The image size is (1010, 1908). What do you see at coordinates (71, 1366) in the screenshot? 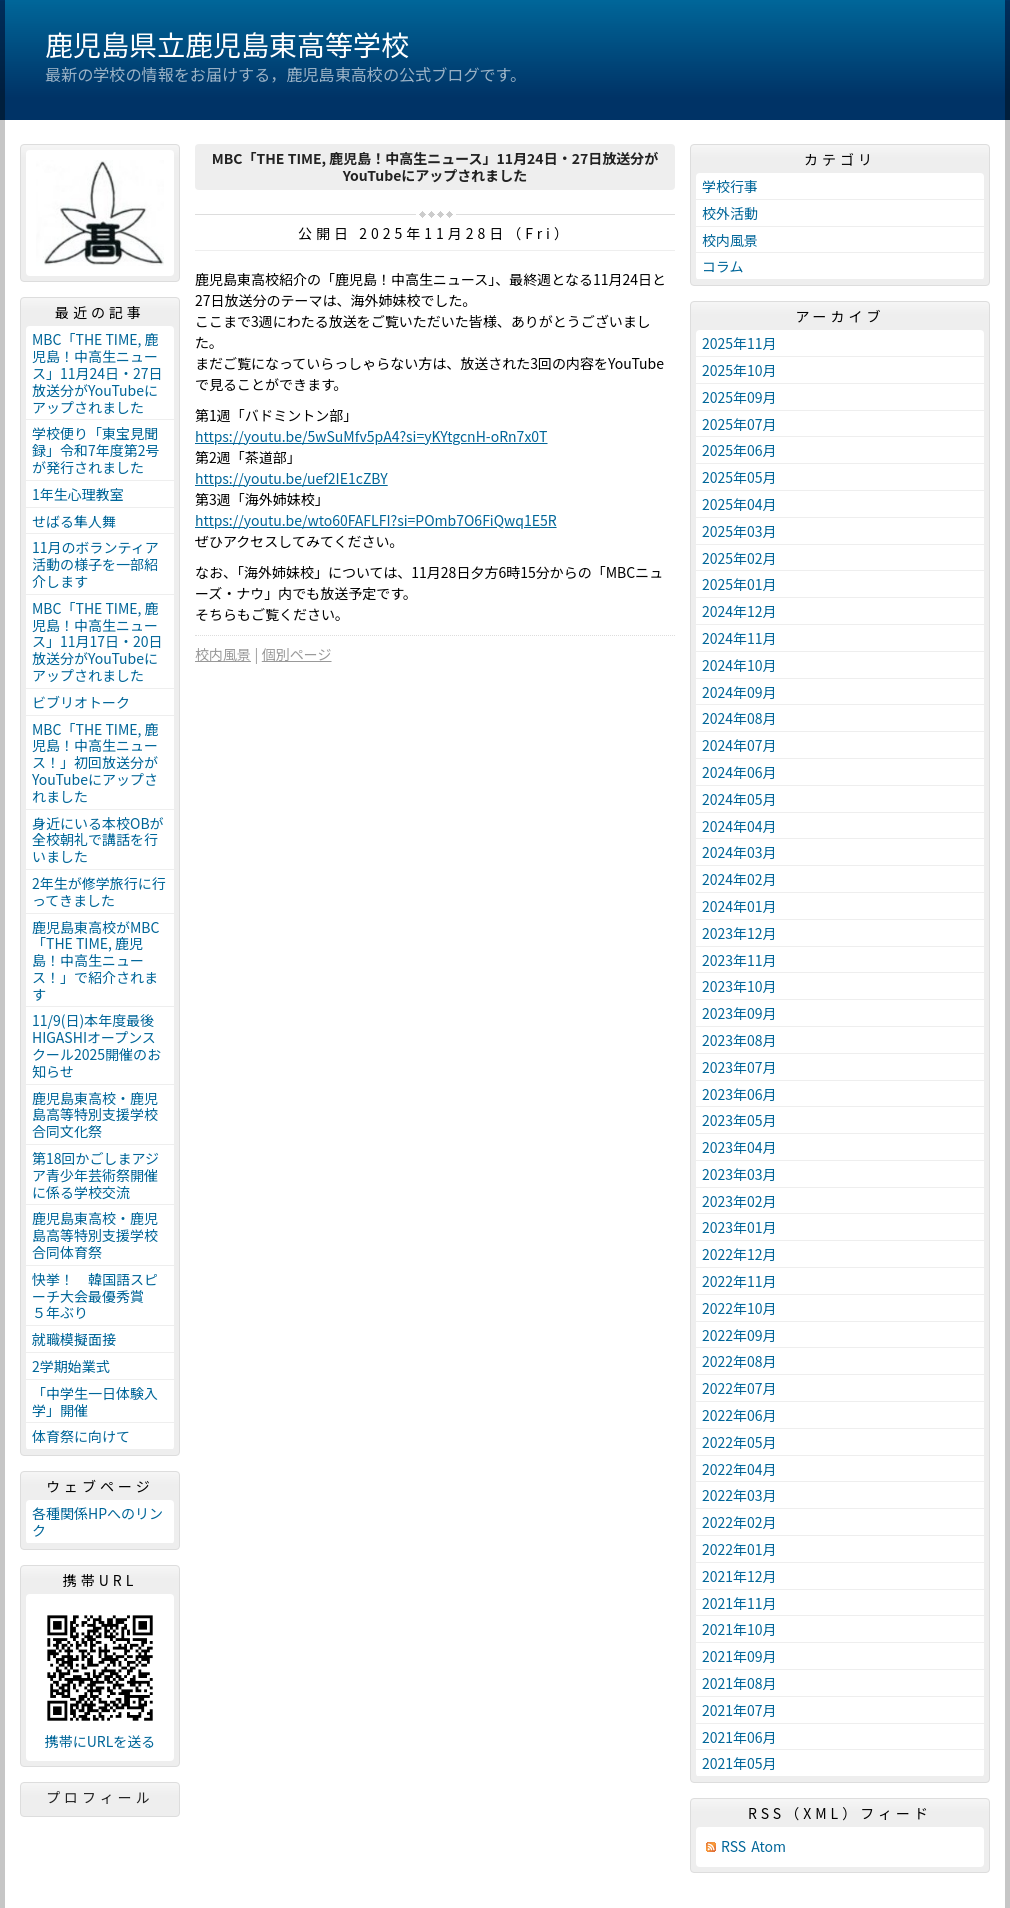
I see `2学期始業式` at bounding box center [71, 1366].